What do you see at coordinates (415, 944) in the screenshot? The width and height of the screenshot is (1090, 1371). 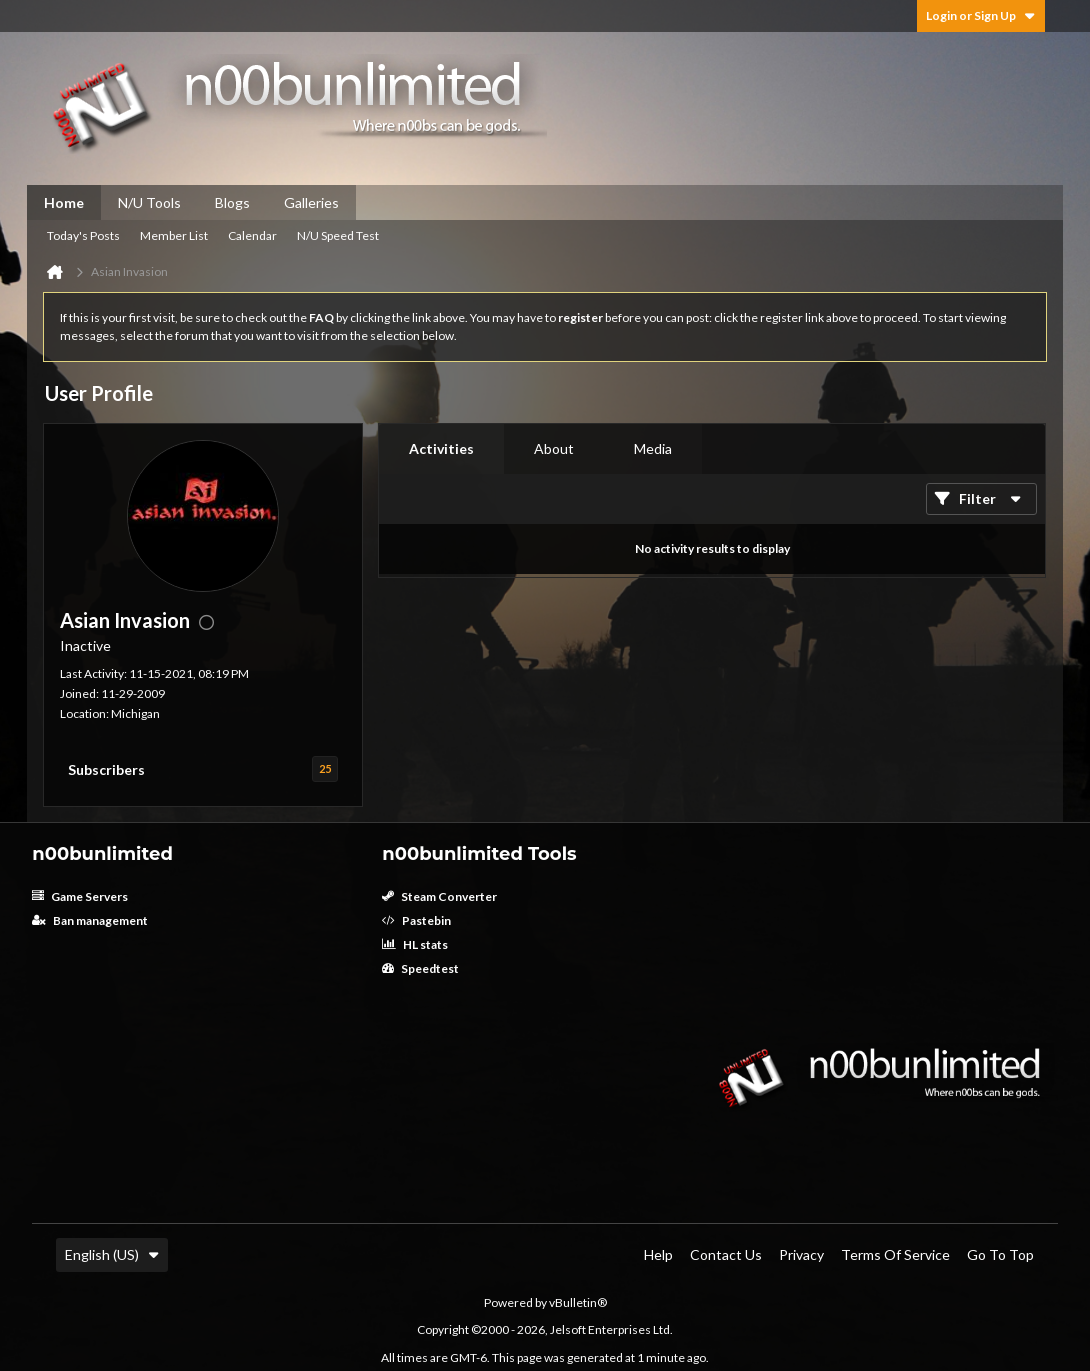 I see `HL stats` at bounding box center [415, 944].